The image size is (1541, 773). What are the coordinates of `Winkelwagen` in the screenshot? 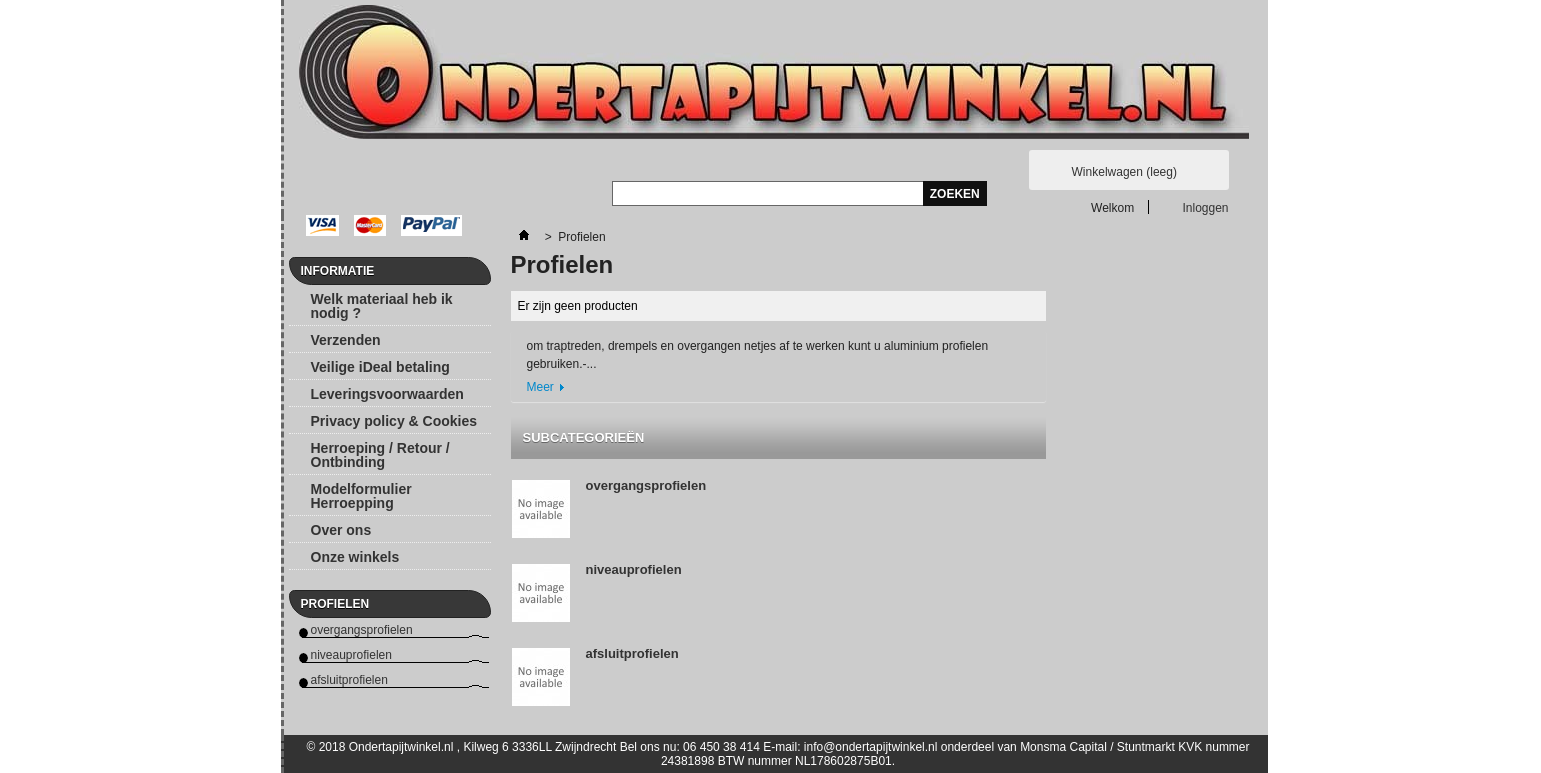 It's located at (1124, 172).